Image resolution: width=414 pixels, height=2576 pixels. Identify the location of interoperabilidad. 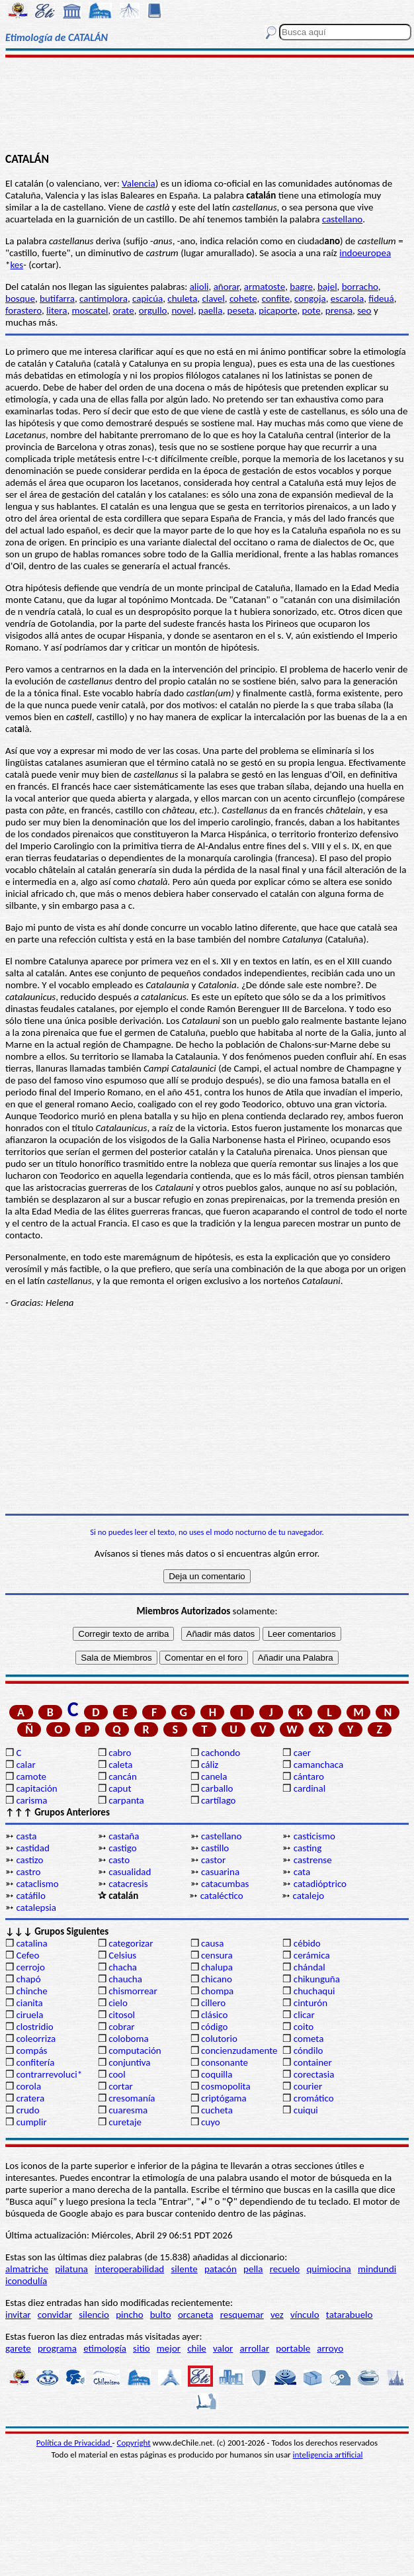
(129, 2269).